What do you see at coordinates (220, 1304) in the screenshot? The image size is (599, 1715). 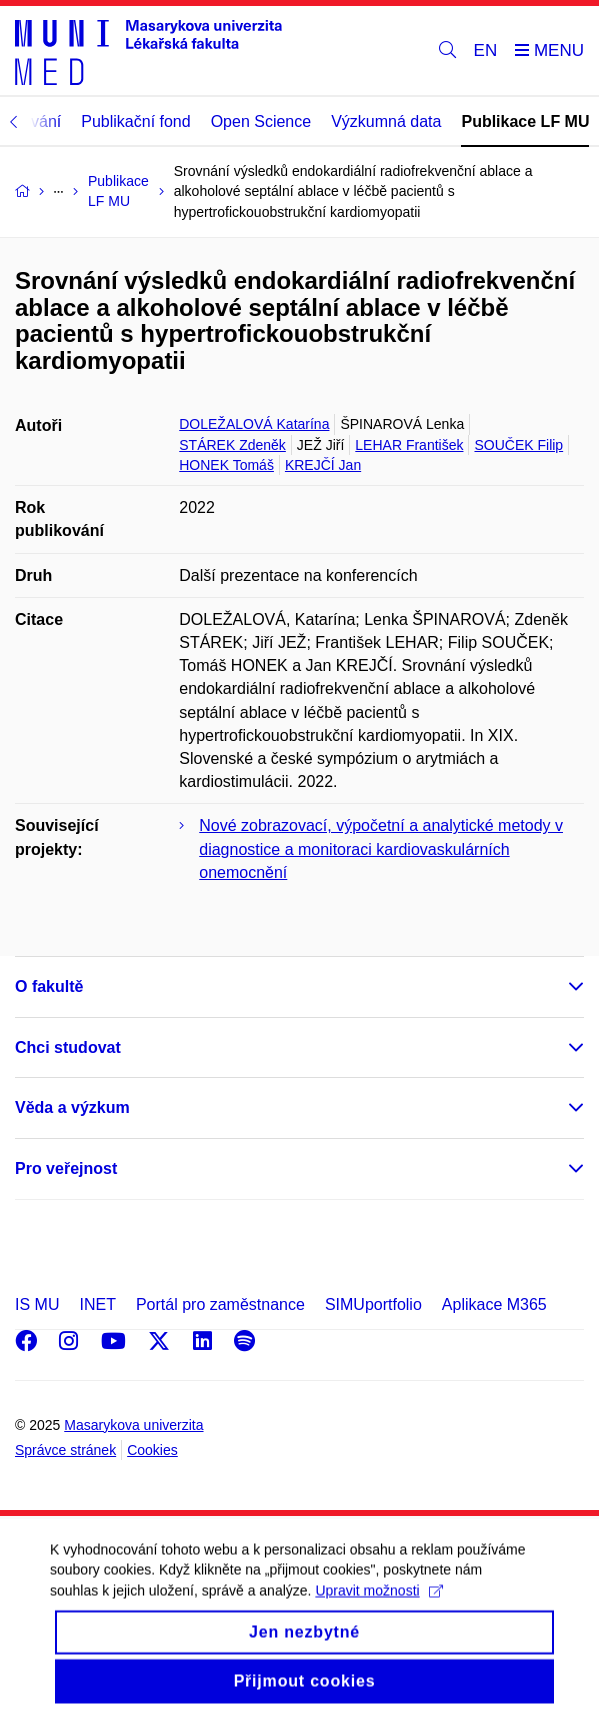 I see `Portál pro zaměstnance` at bounding box center [220, 1304].